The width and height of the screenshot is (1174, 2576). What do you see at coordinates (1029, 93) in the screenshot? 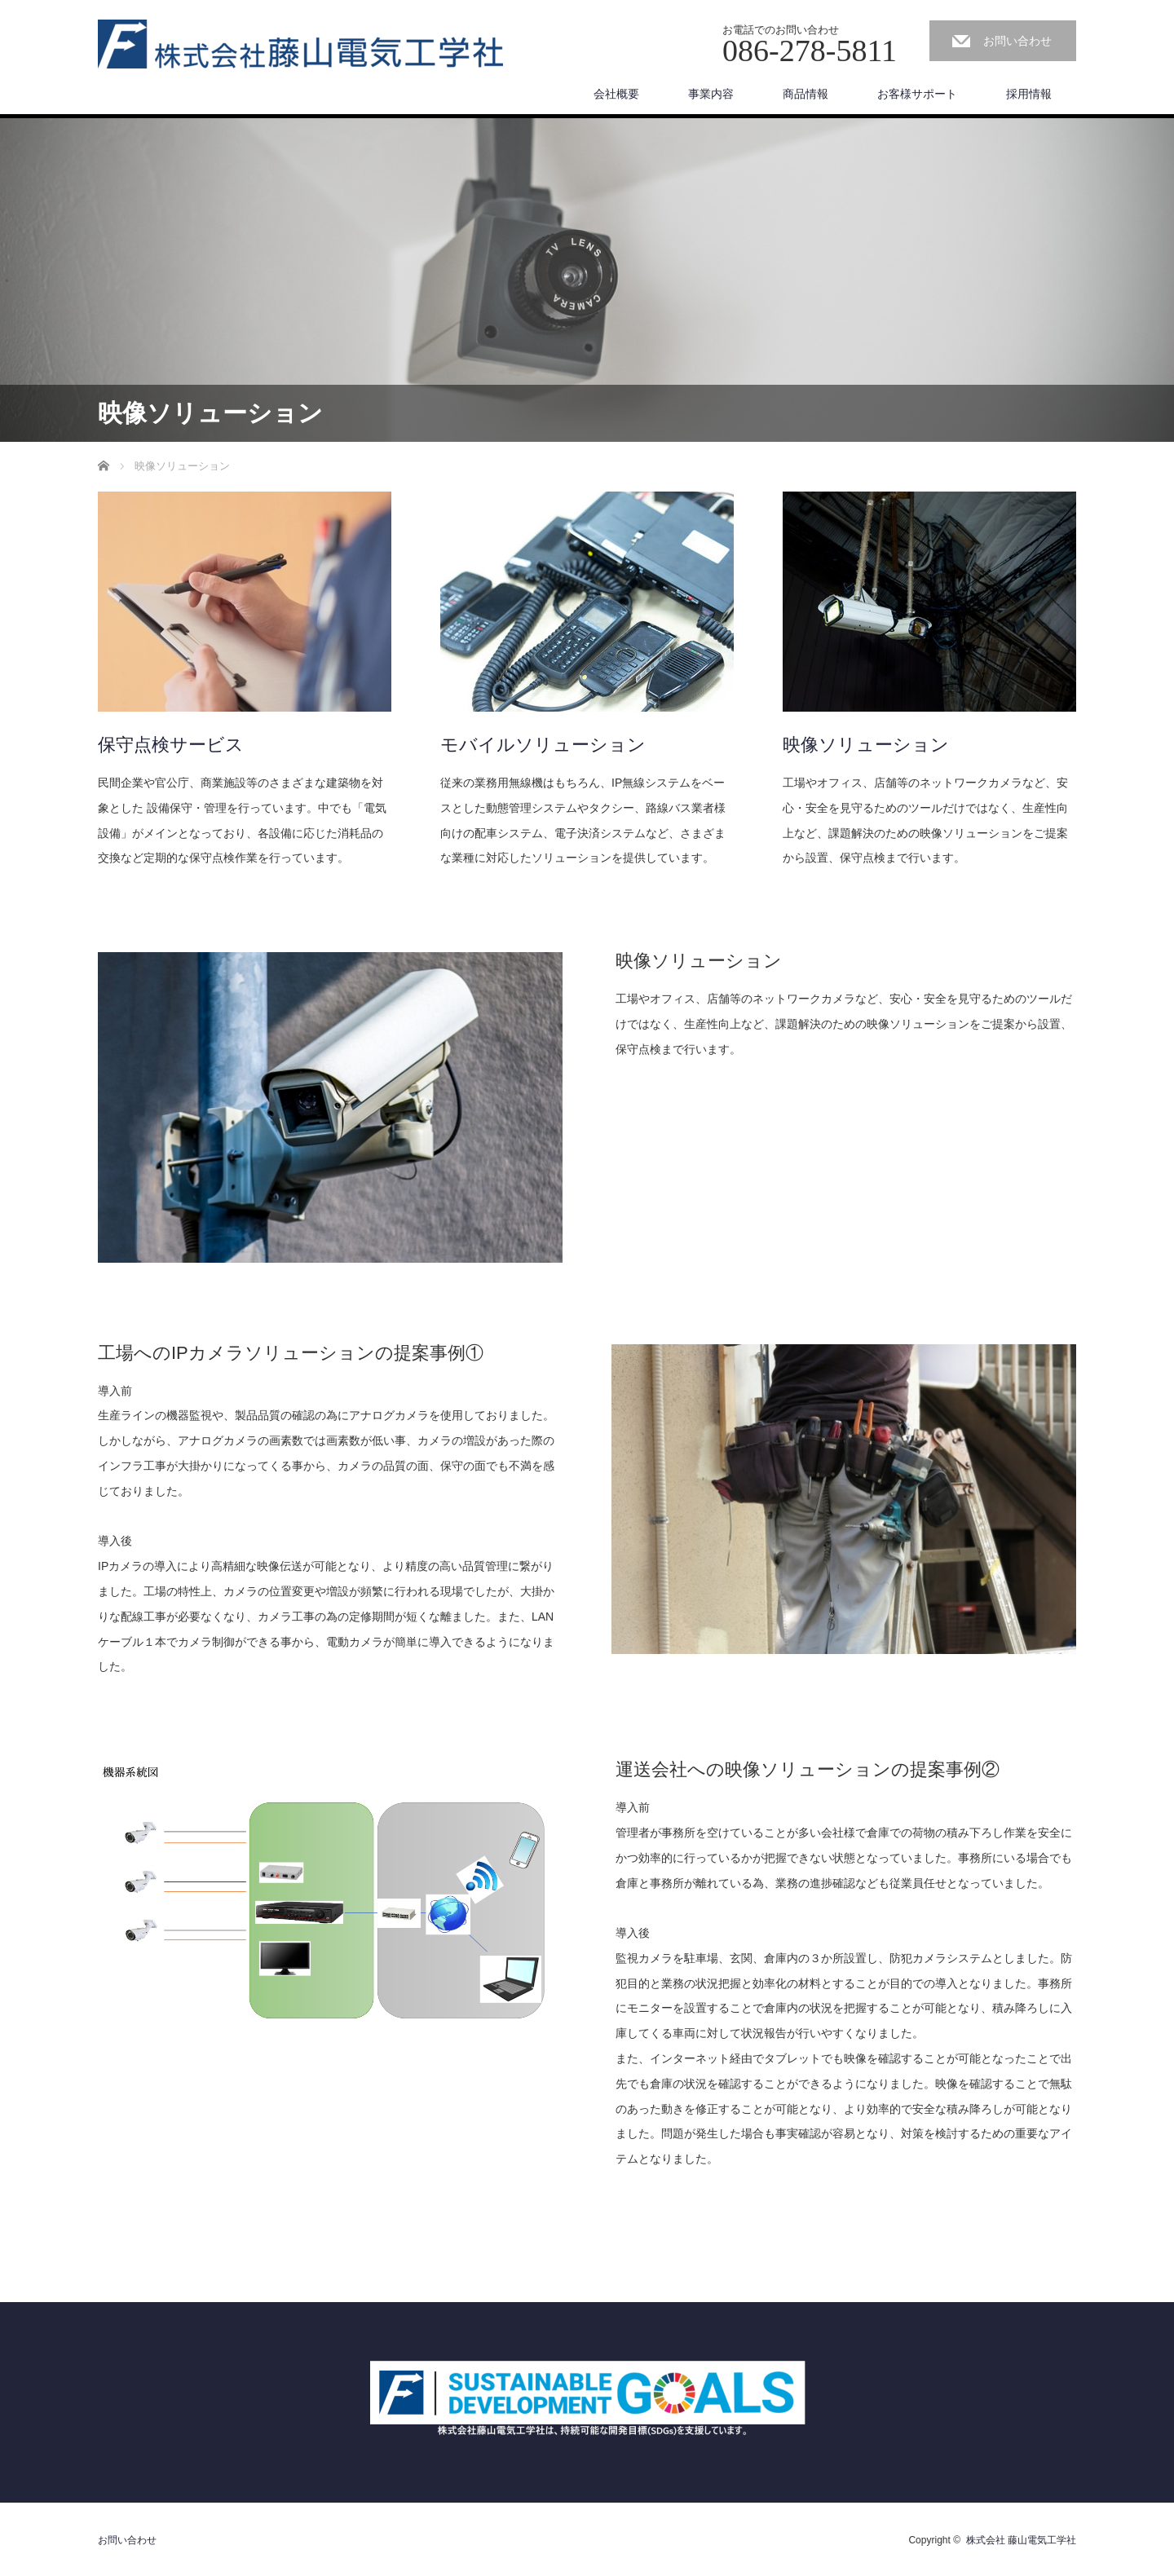
I see `採用情報` at bounding box center [1029, 93].